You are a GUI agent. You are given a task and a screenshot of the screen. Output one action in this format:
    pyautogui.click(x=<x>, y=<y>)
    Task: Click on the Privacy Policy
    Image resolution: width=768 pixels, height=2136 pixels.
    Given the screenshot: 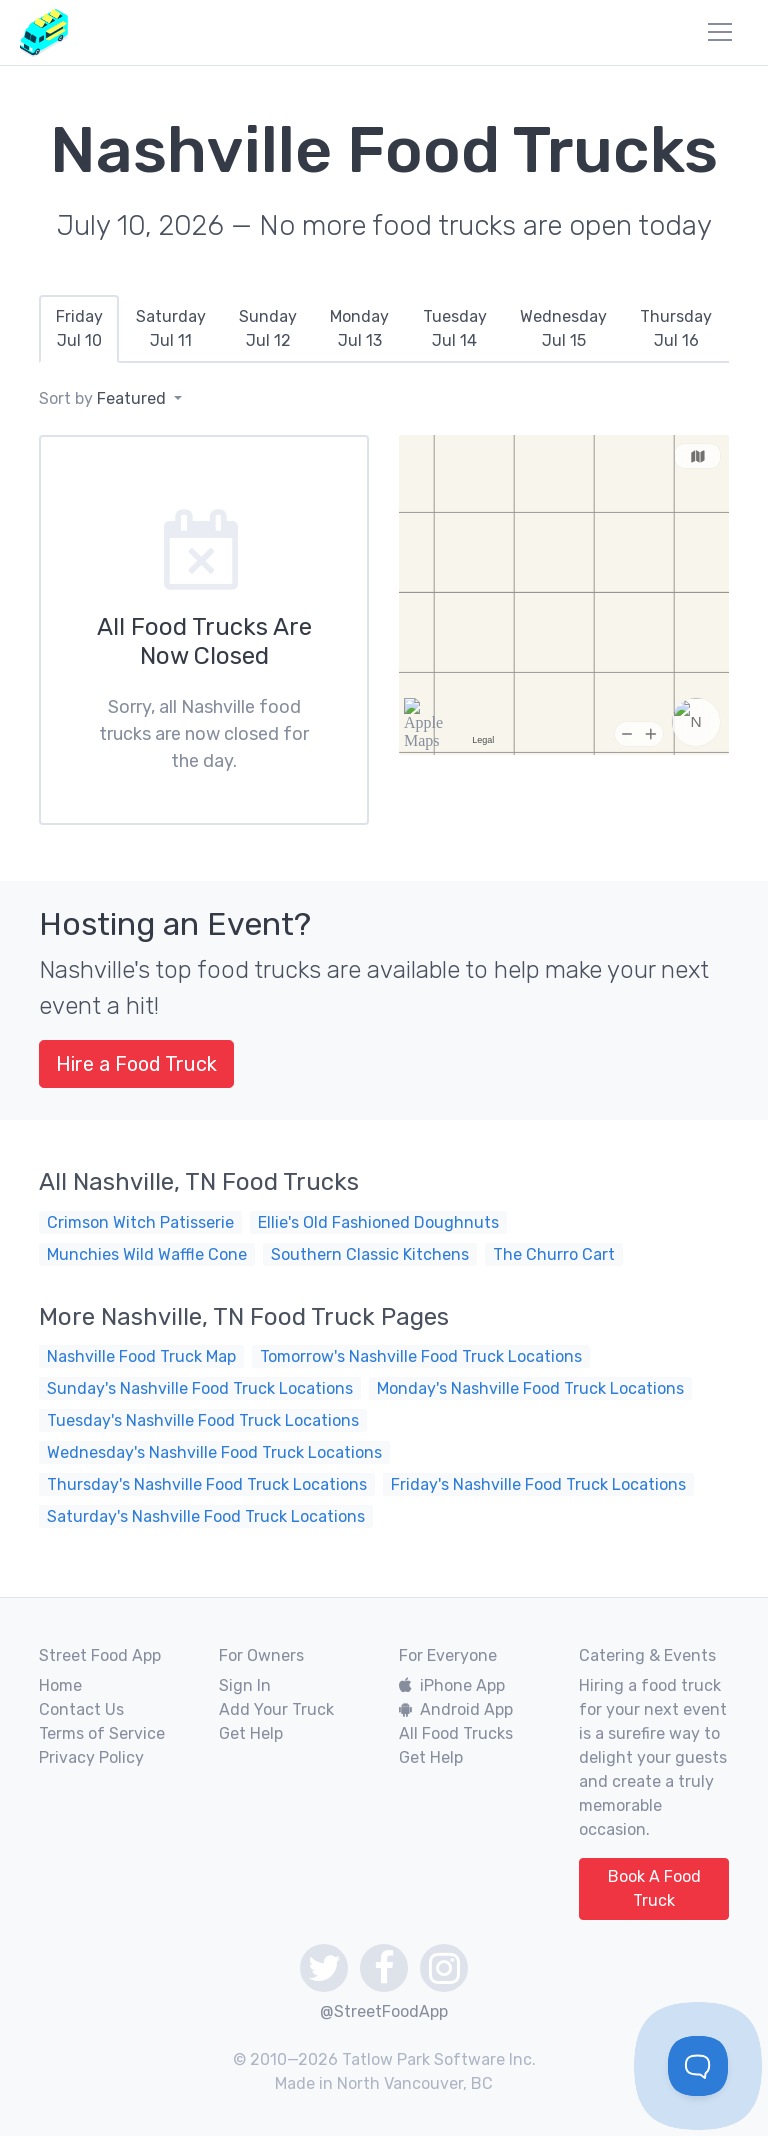 What is the action you would take?
    pyautogui.click(x=91, y=1757)
    